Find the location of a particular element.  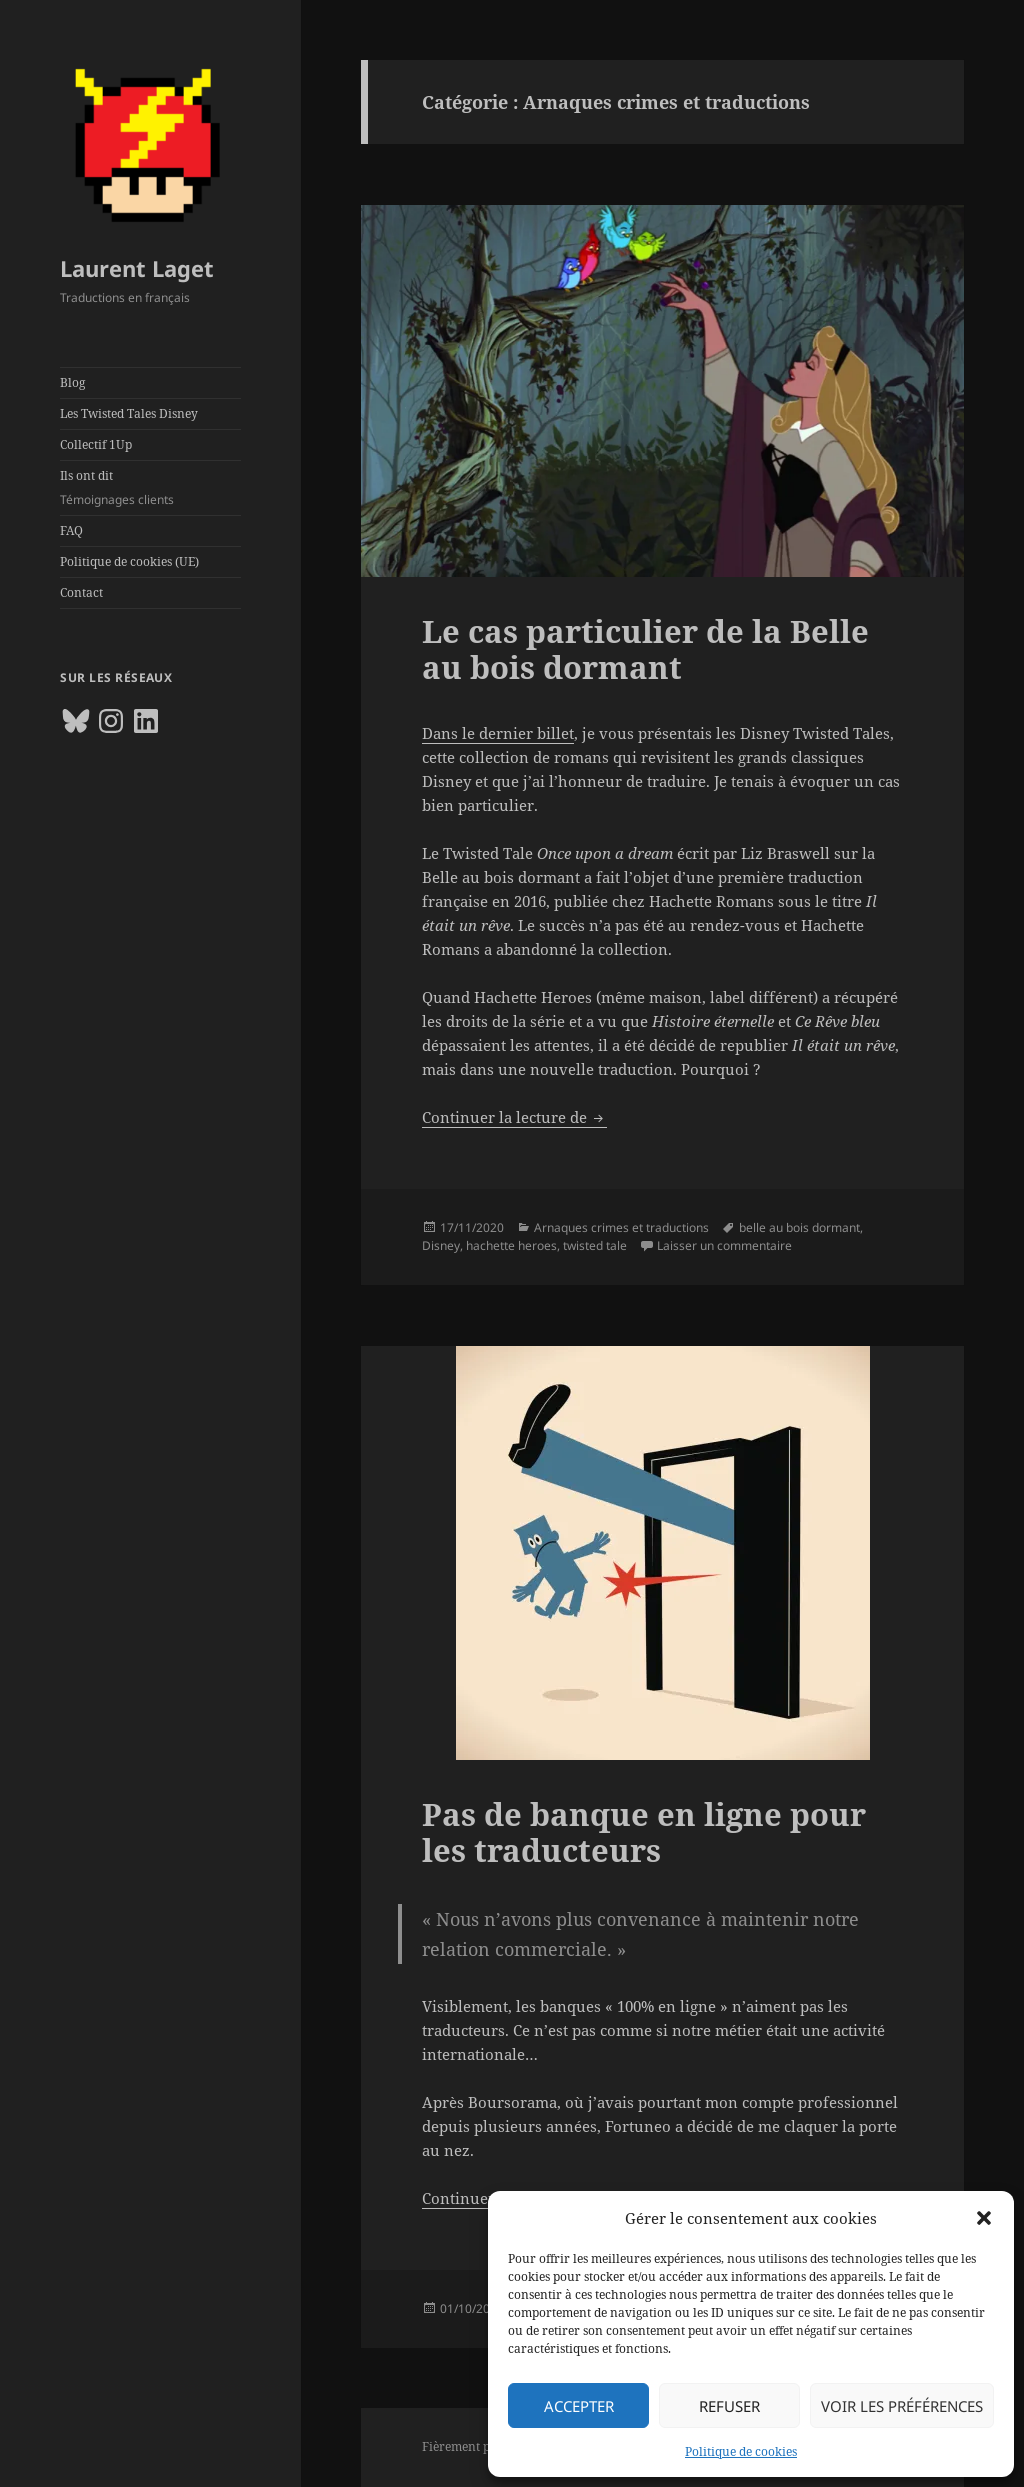

belle au bois dormant is located at coordinates (799, 1227).